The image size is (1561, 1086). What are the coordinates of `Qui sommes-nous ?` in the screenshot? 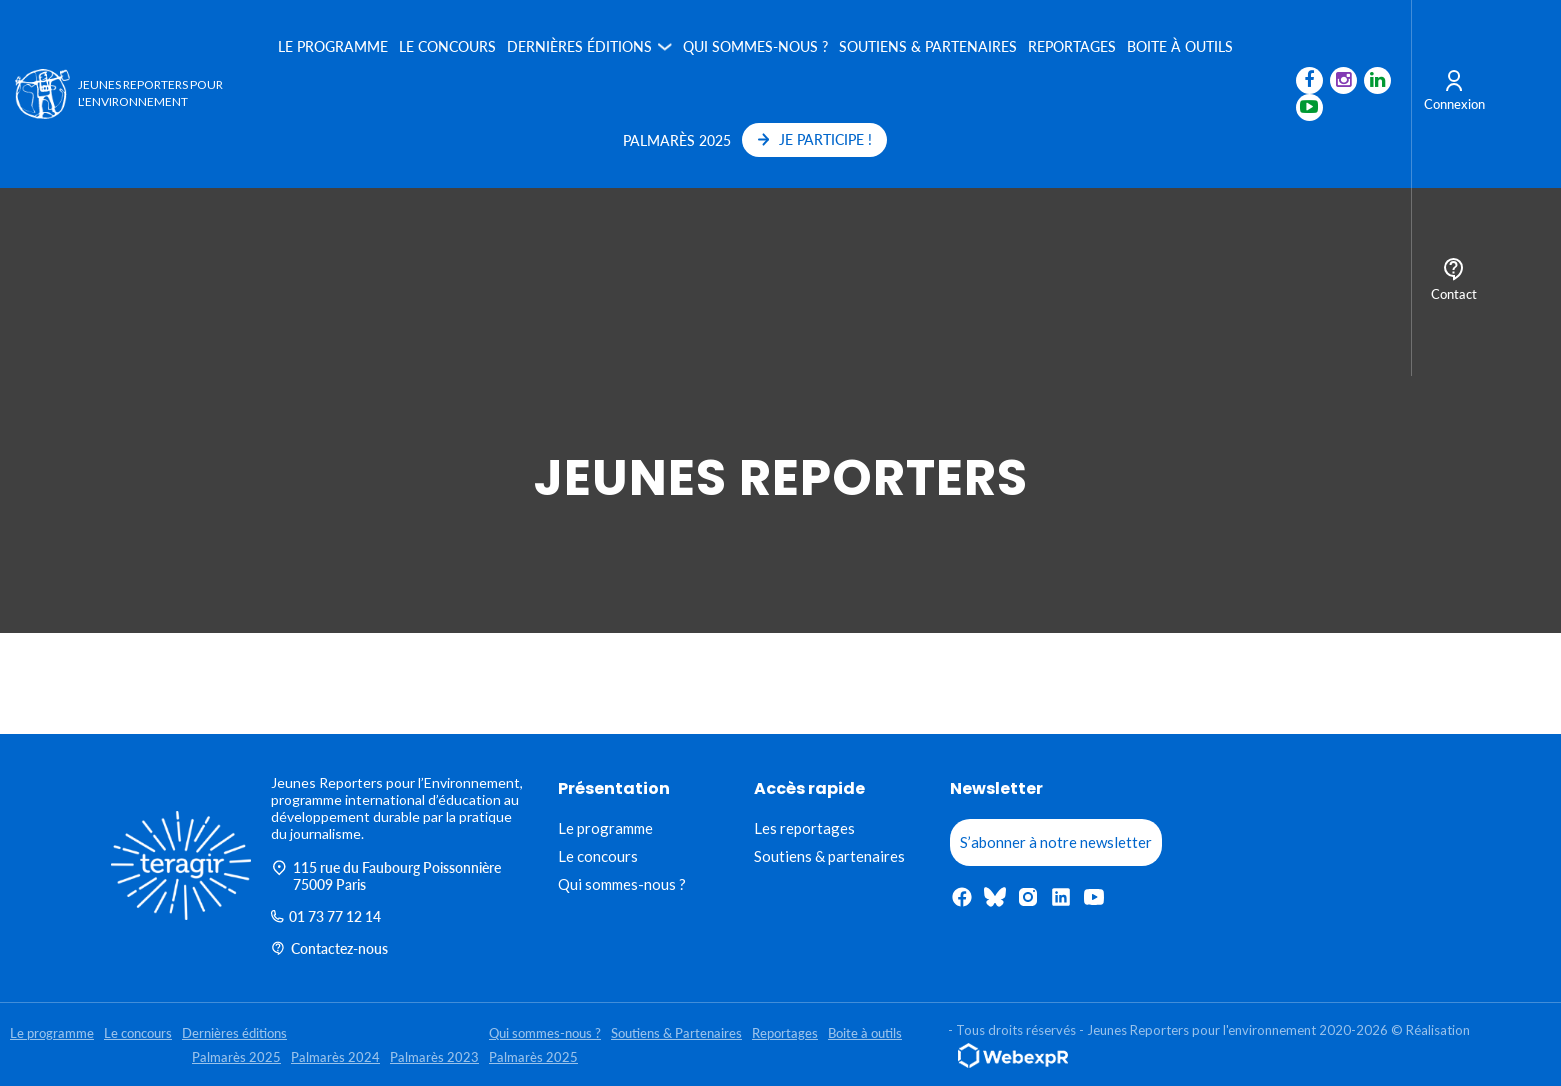 It's located at (755, 46).